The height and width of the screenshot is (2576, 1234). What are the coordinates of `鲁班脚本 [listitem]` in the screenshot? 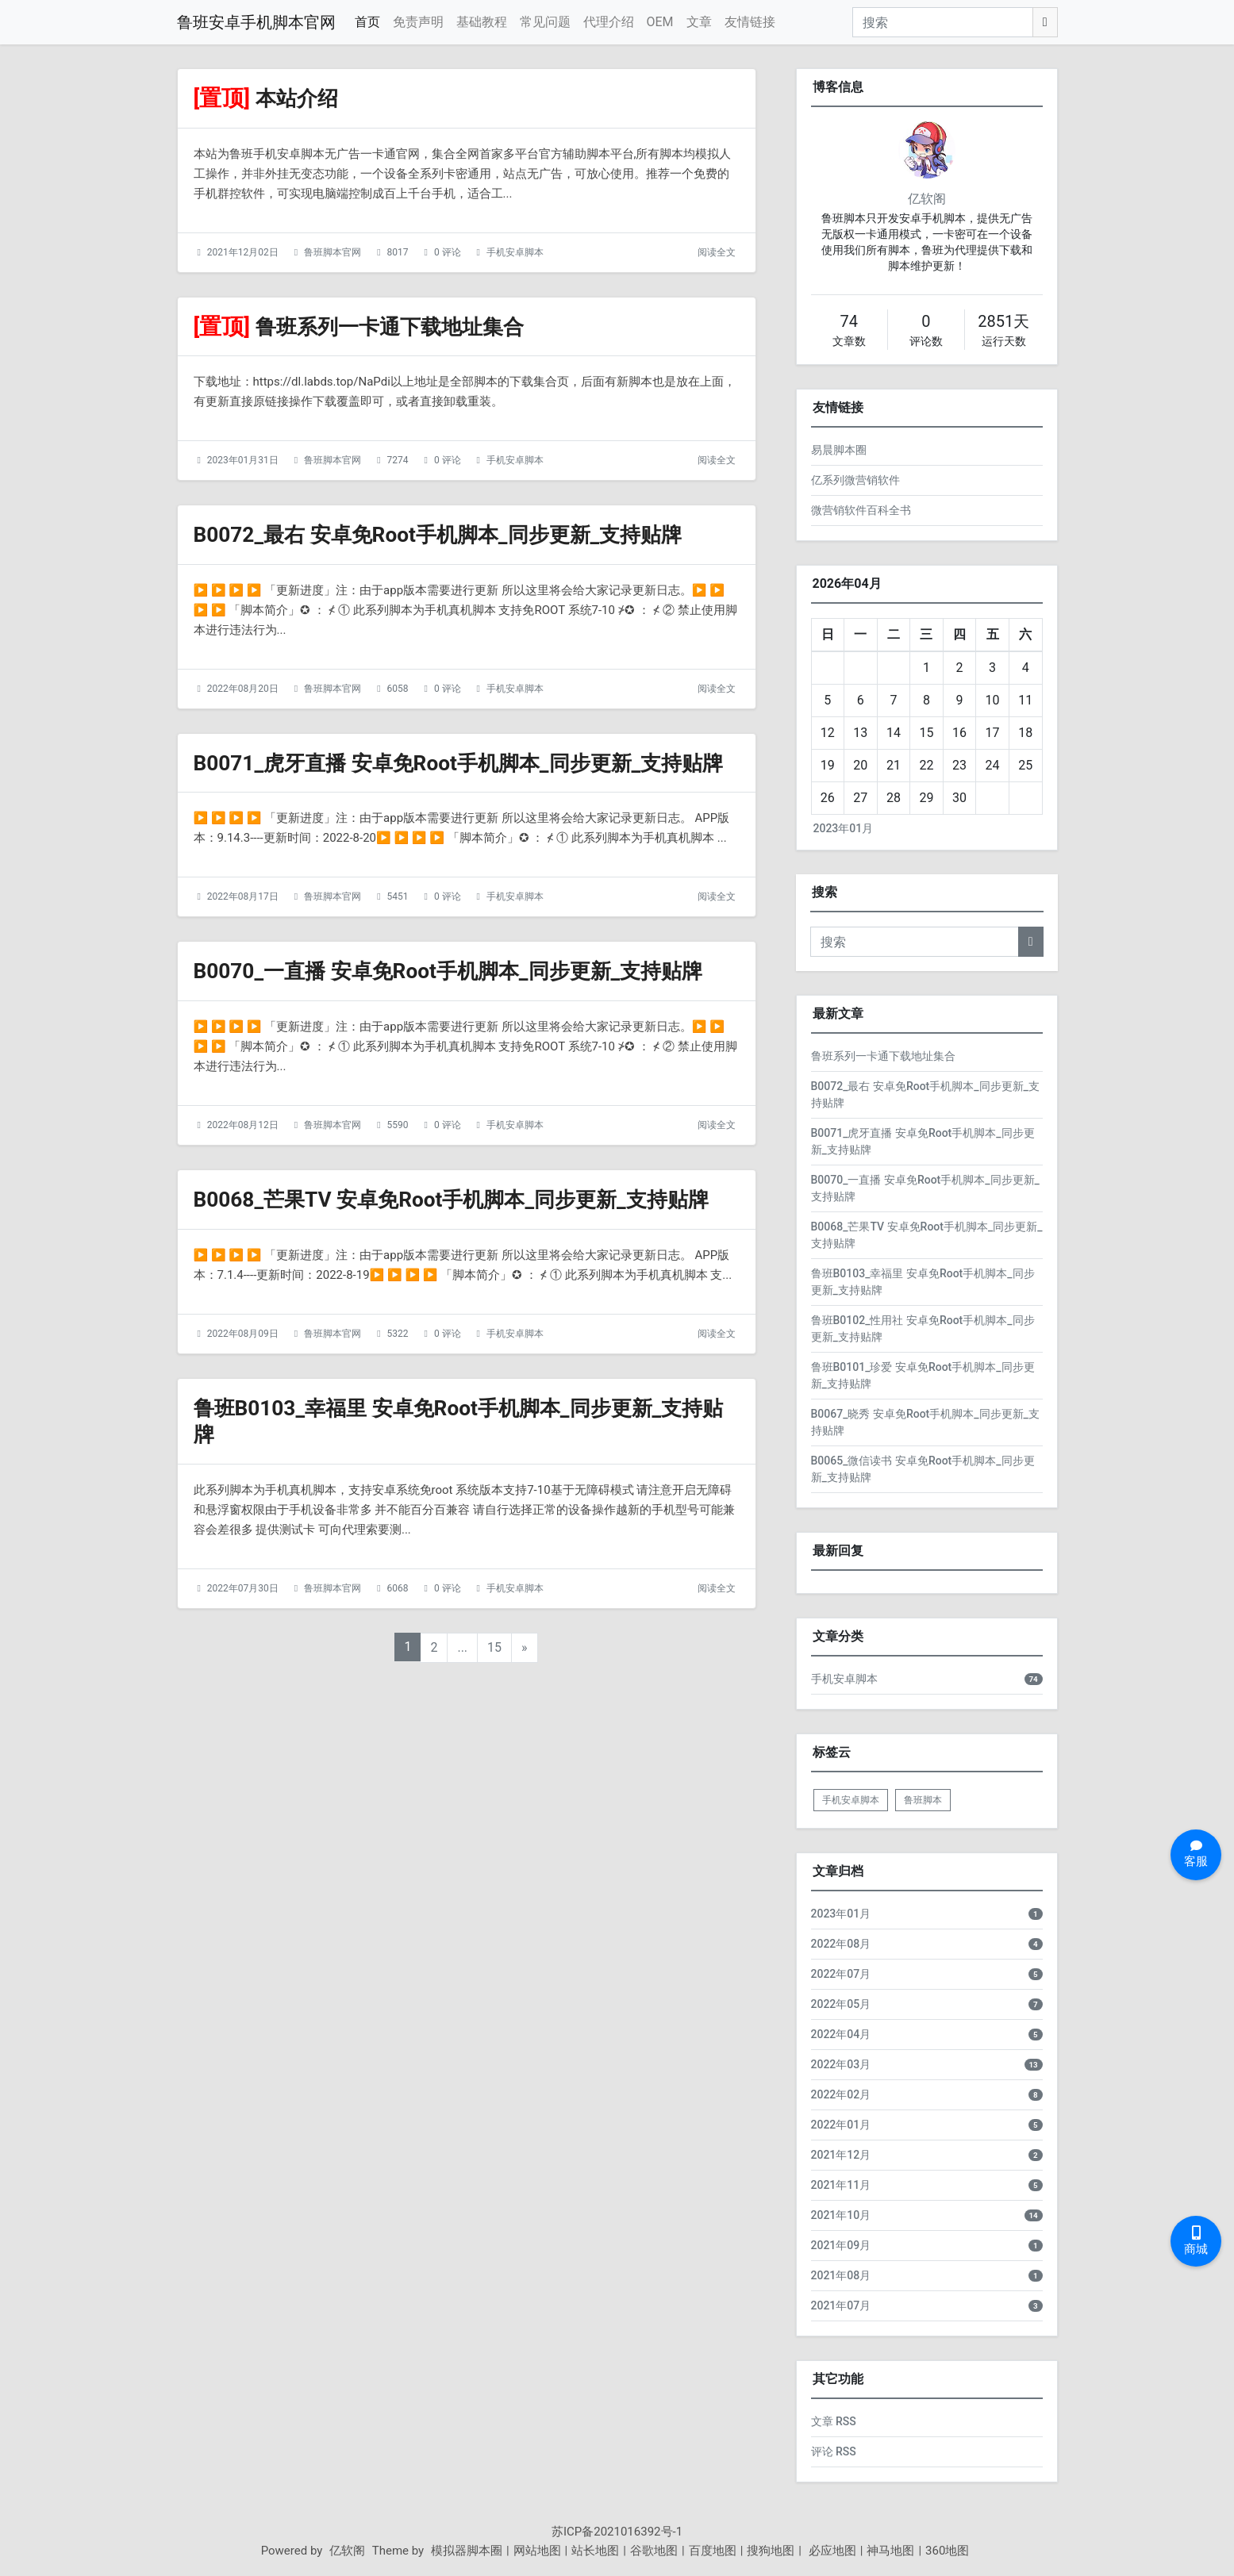 It's located at (923, 1800).